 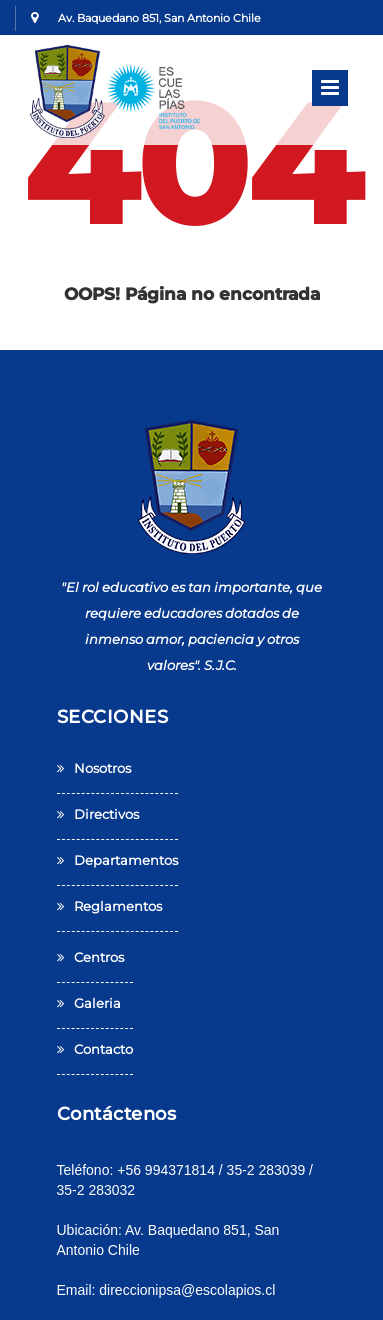 I want to click on direccionipsa@escolapios.cl, so click(x=187, y=1290).